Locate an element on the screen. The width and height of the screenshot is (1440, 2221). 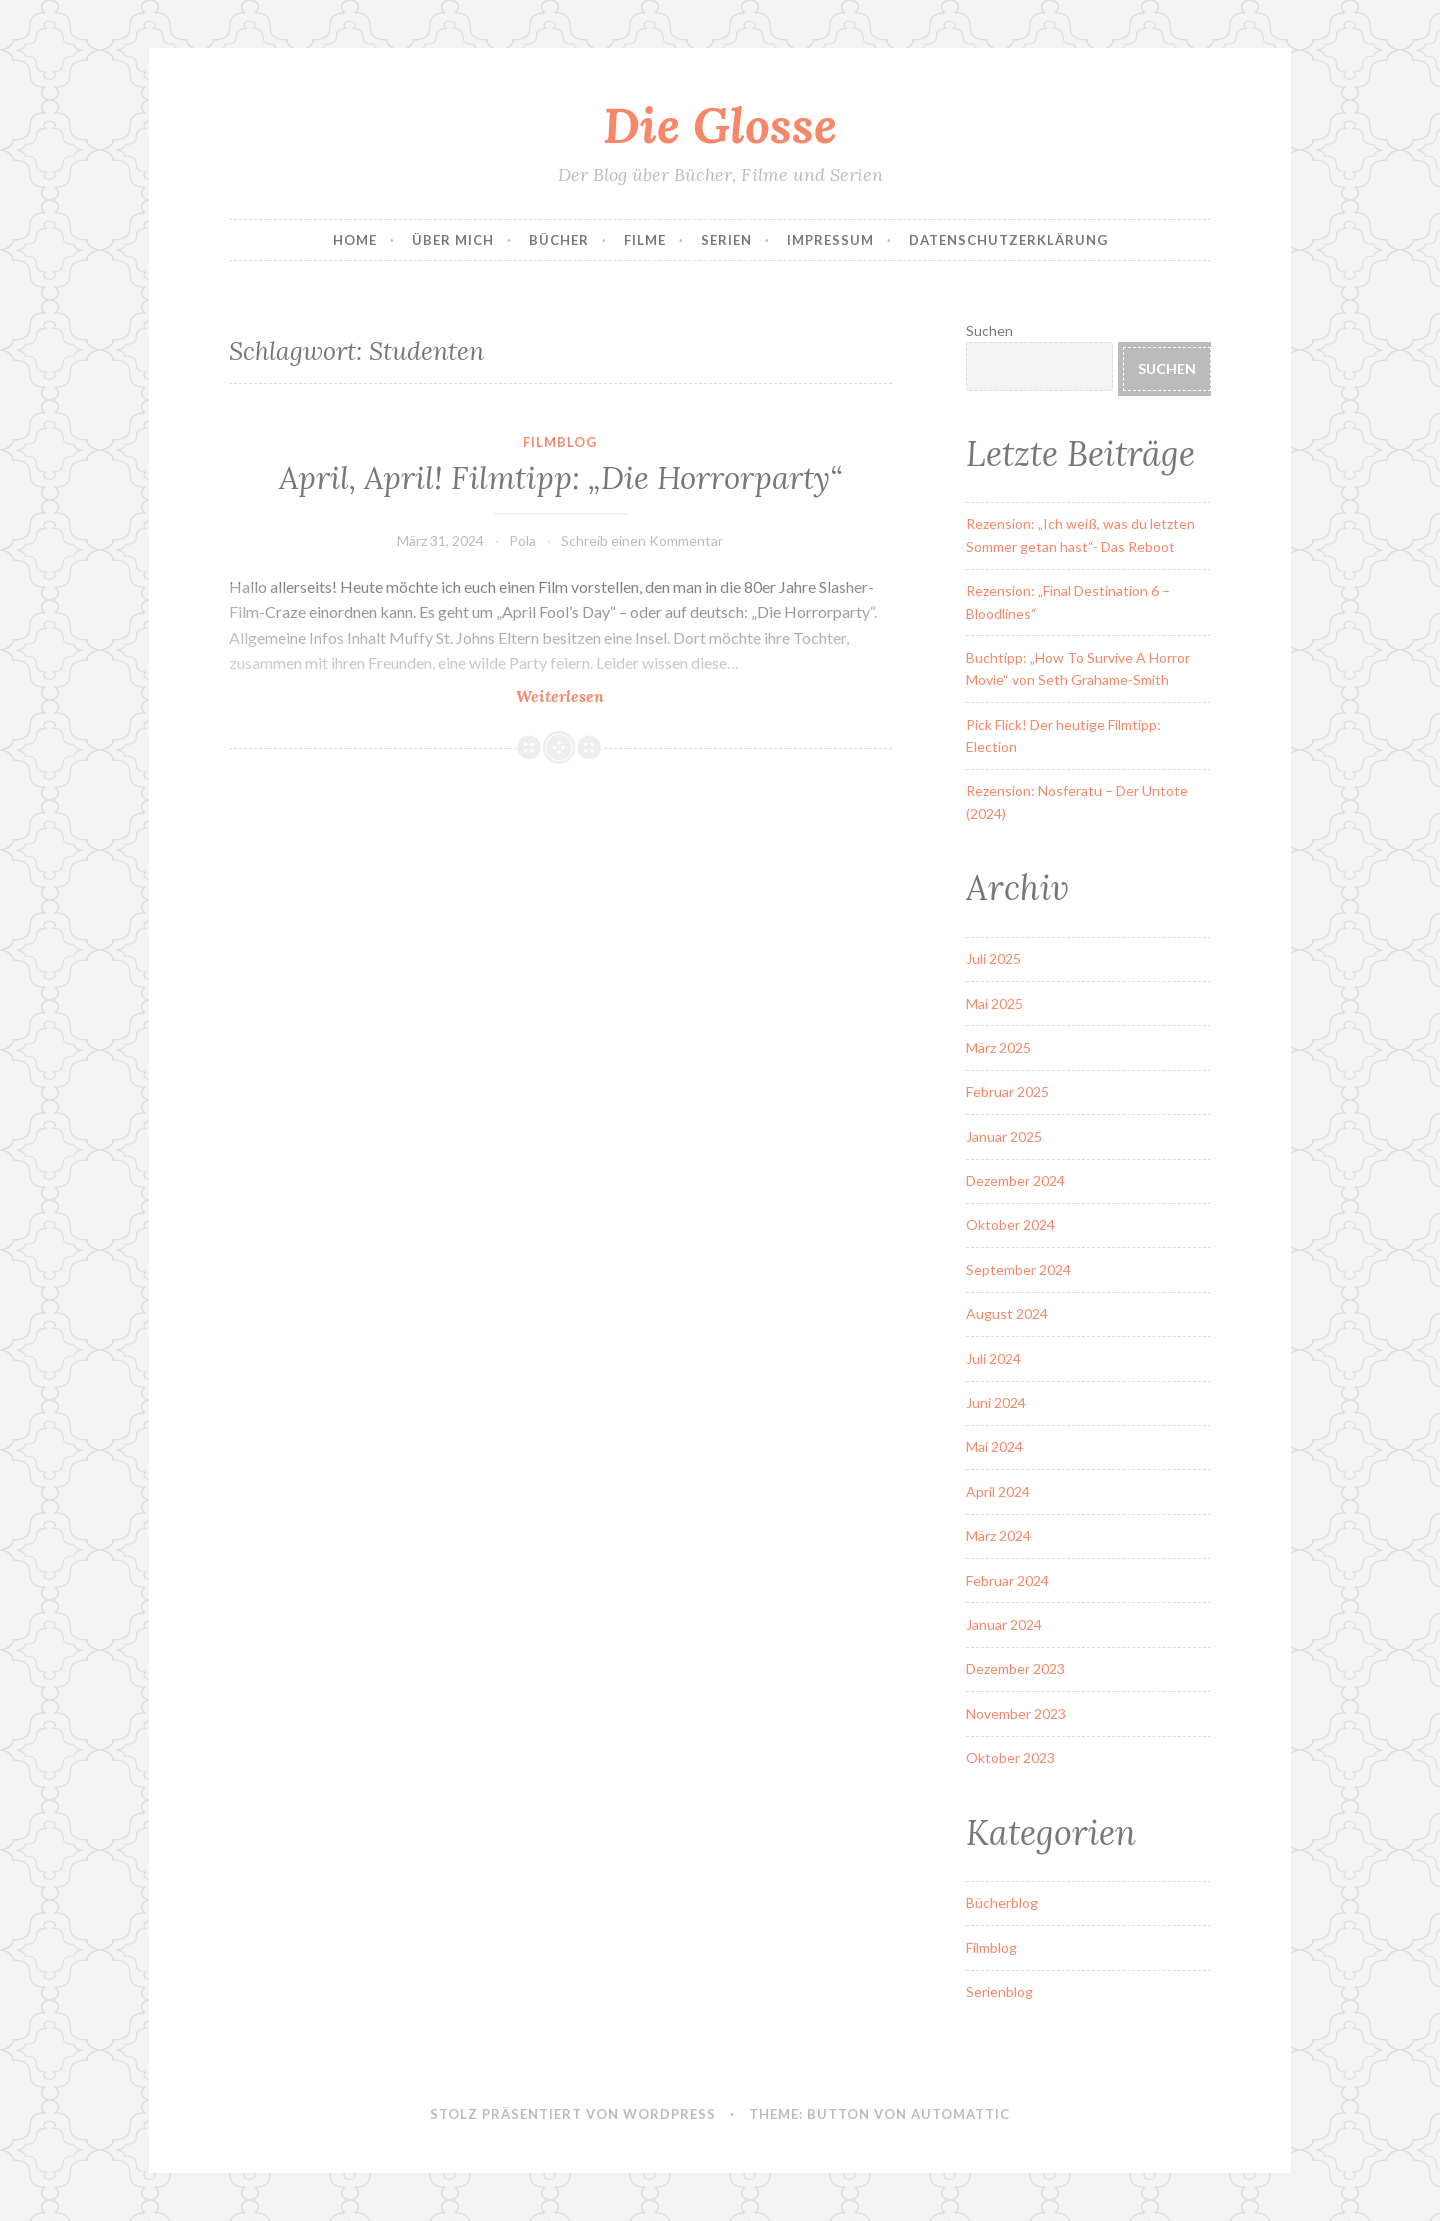
April 2024 is located at coordinates (998, 1491).